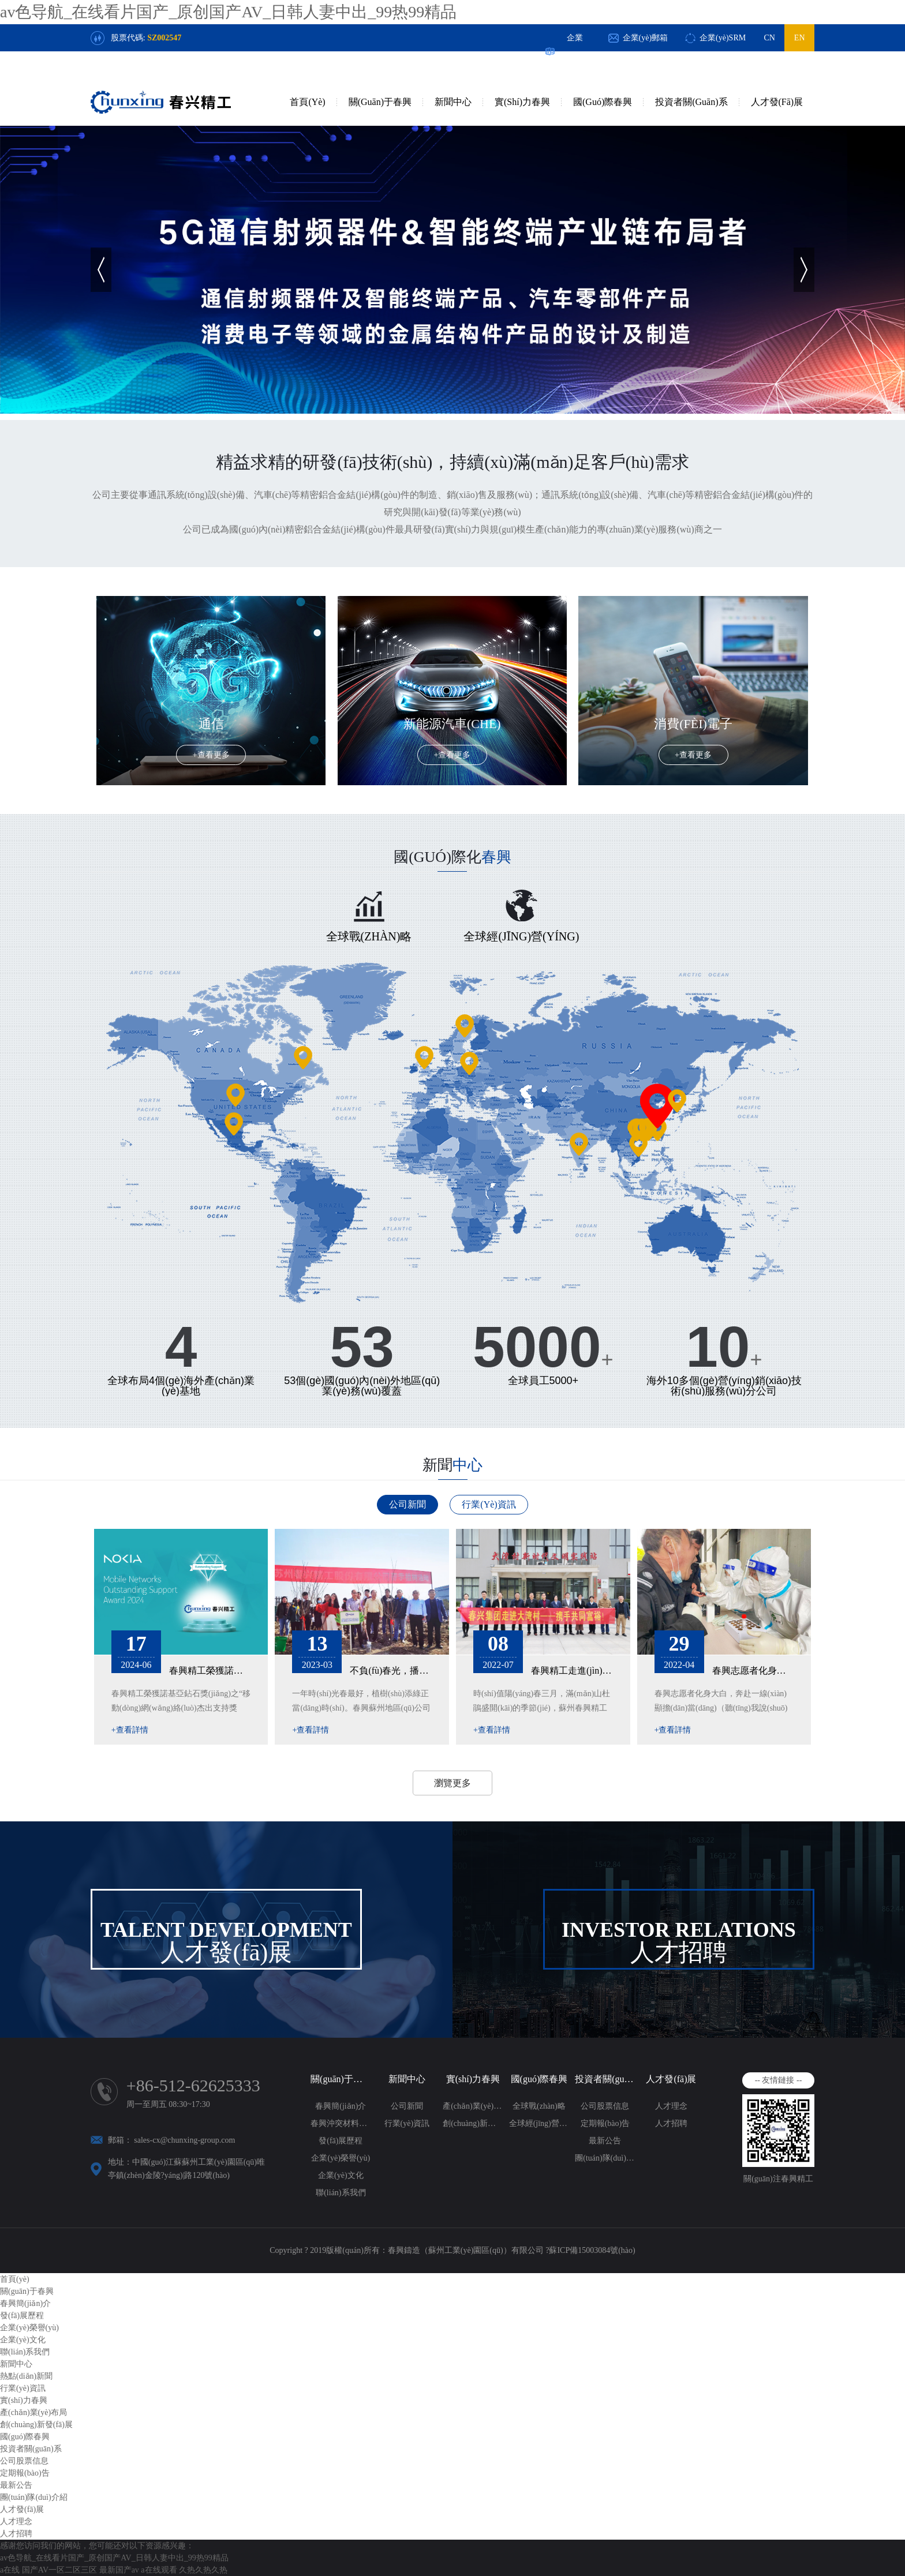  Describe the element at coordinates (473, 2123) in the screenshot. I see `創(chuàng)新發(fā)展` at that location.